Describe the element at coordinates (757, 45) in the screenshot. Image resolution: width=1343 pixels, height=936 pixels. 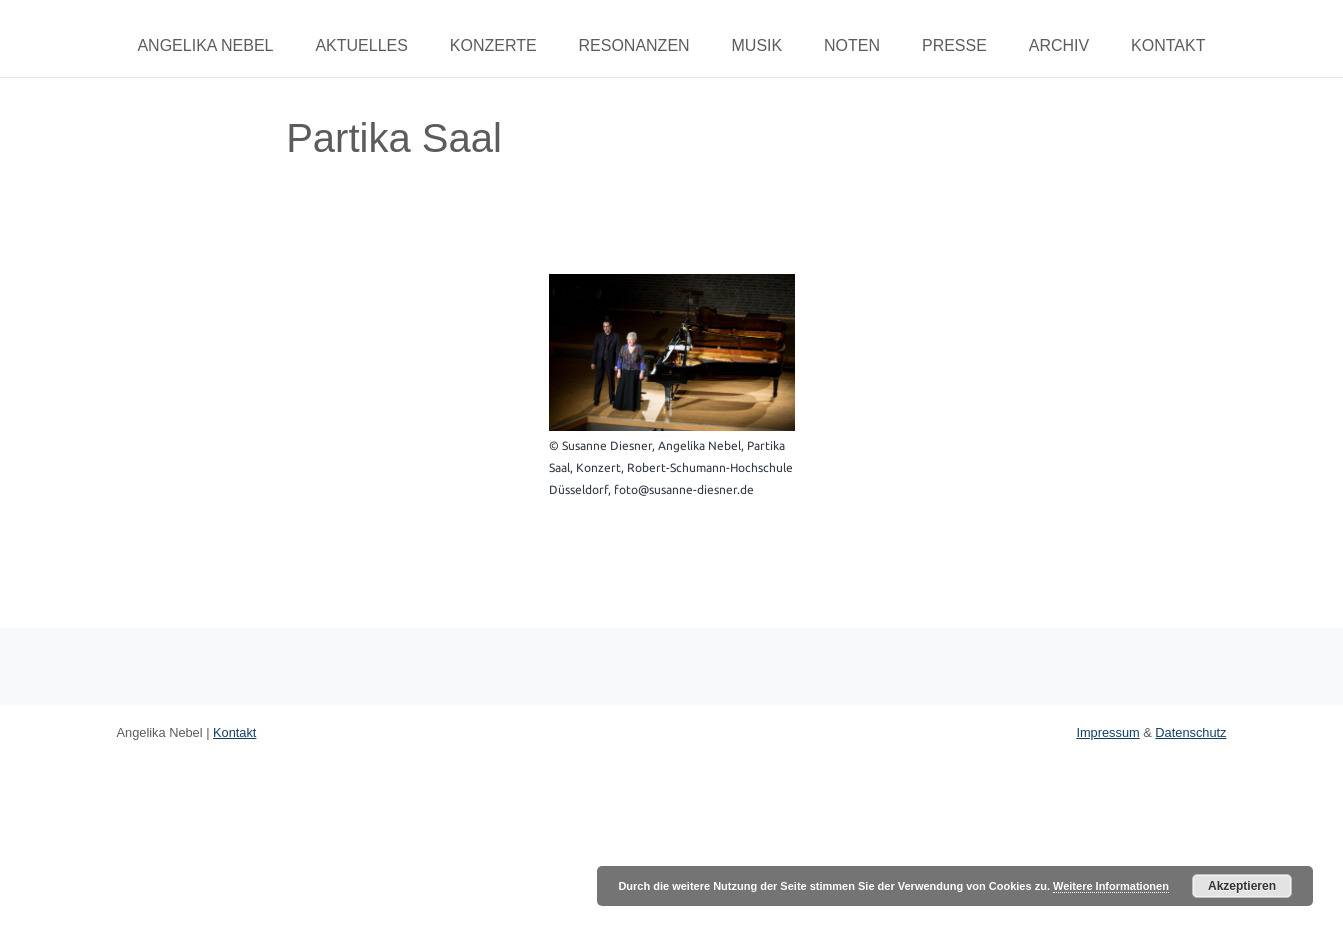
I see `Musik` at that location.